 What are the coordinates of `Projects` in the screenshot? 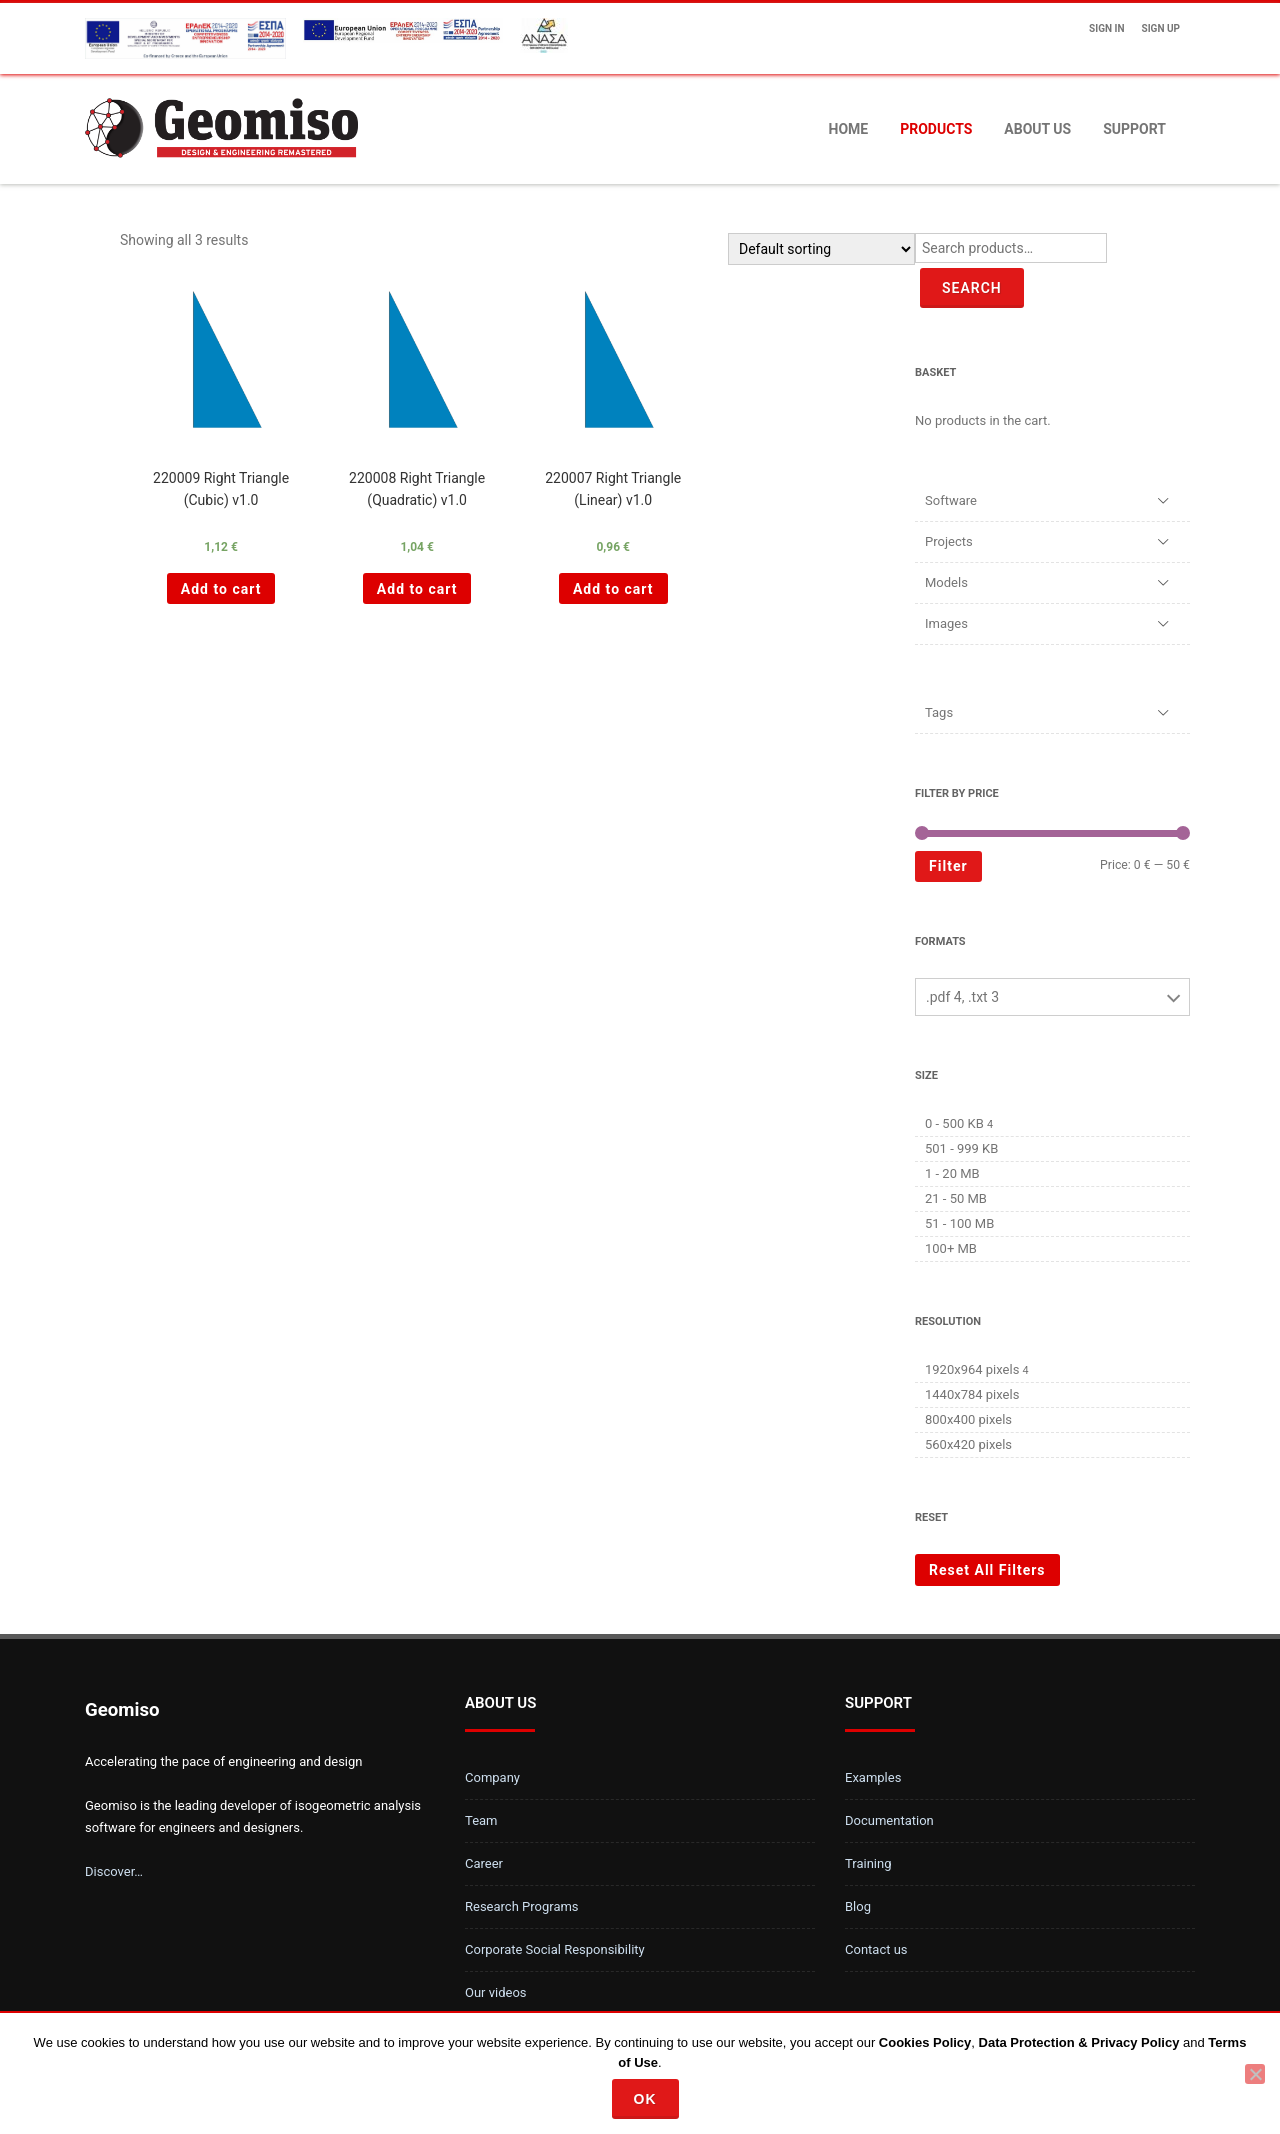 It's located at (949, 541).